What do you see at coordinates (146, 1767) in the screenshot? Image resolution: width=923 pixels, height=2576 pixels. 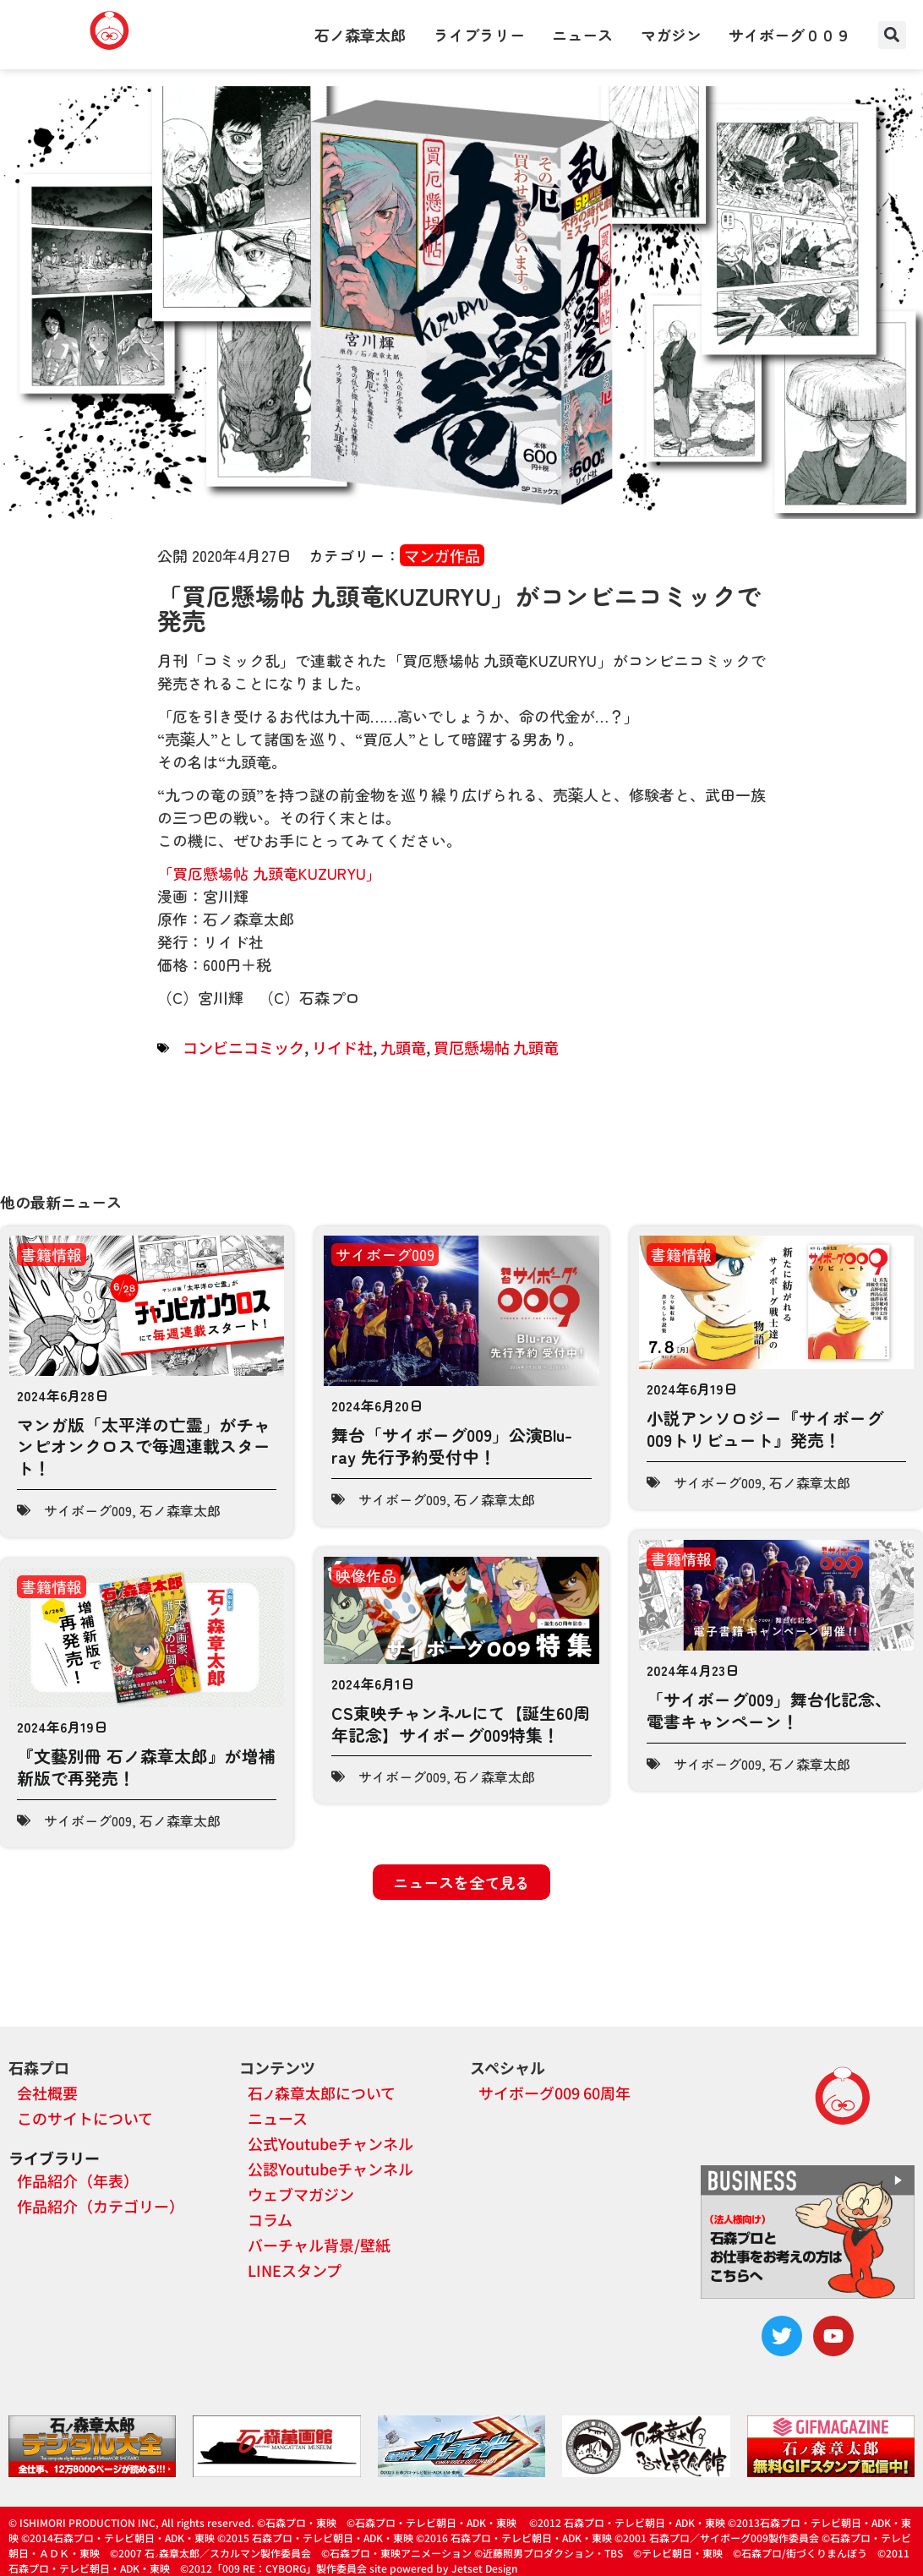 I see `『文藝別冊 石ノ森章太郎』が増補新版で再発売！` at bounding box center [146, 1767].